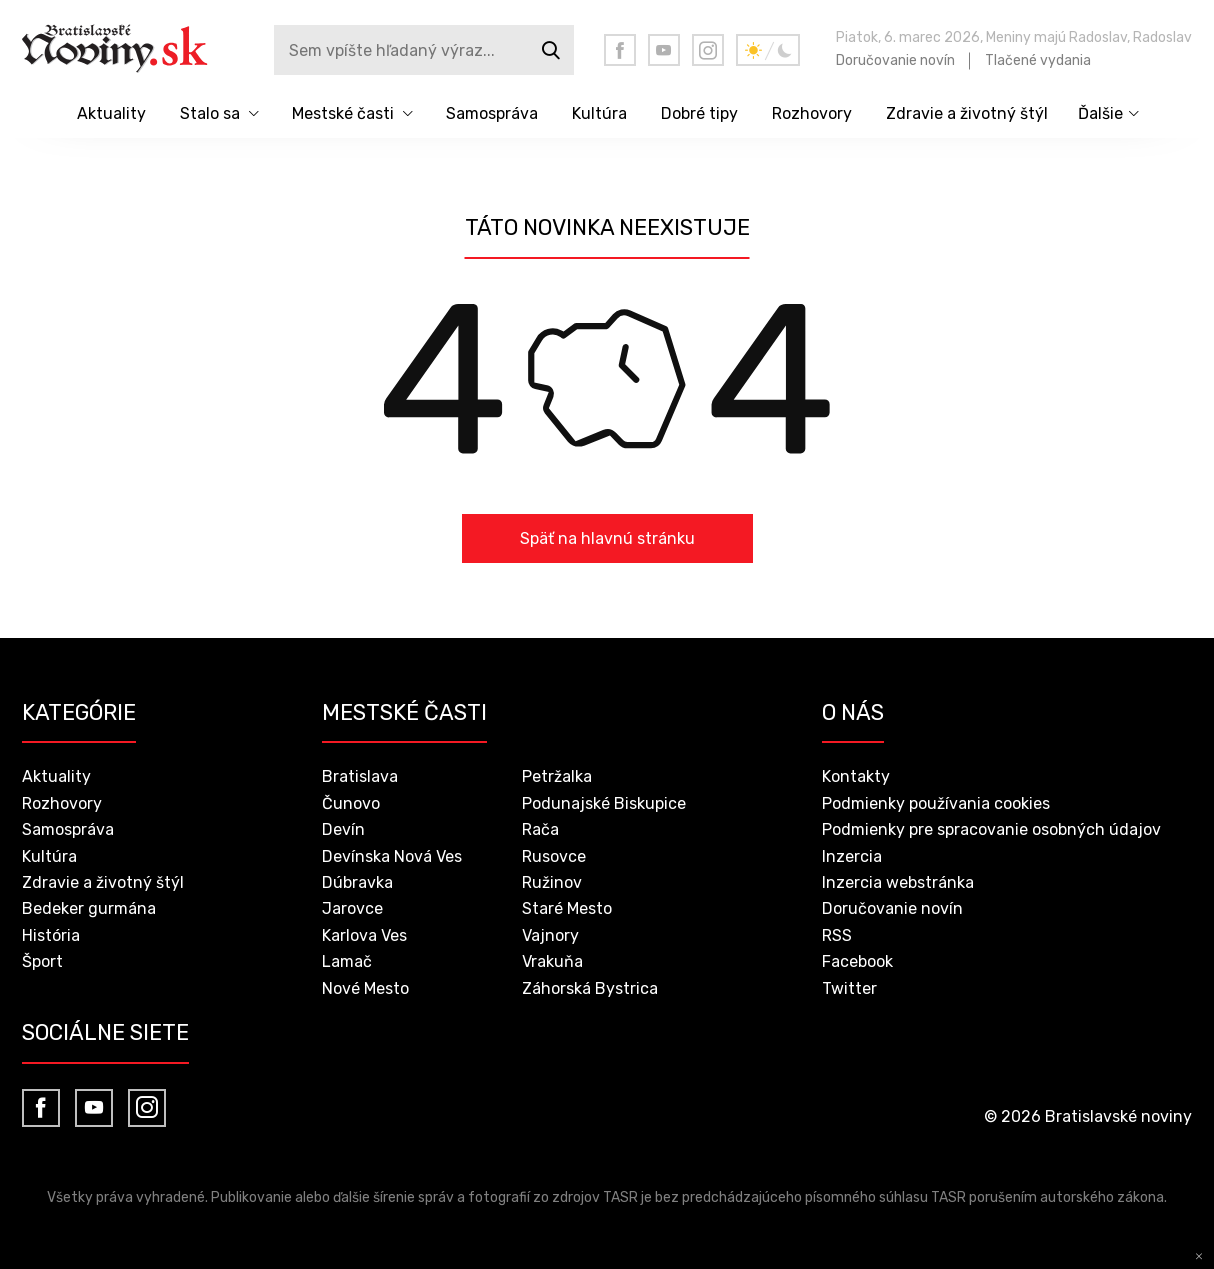 The image size is (1214, 1269). I want to click on Dúbravka, so click(357, 882).